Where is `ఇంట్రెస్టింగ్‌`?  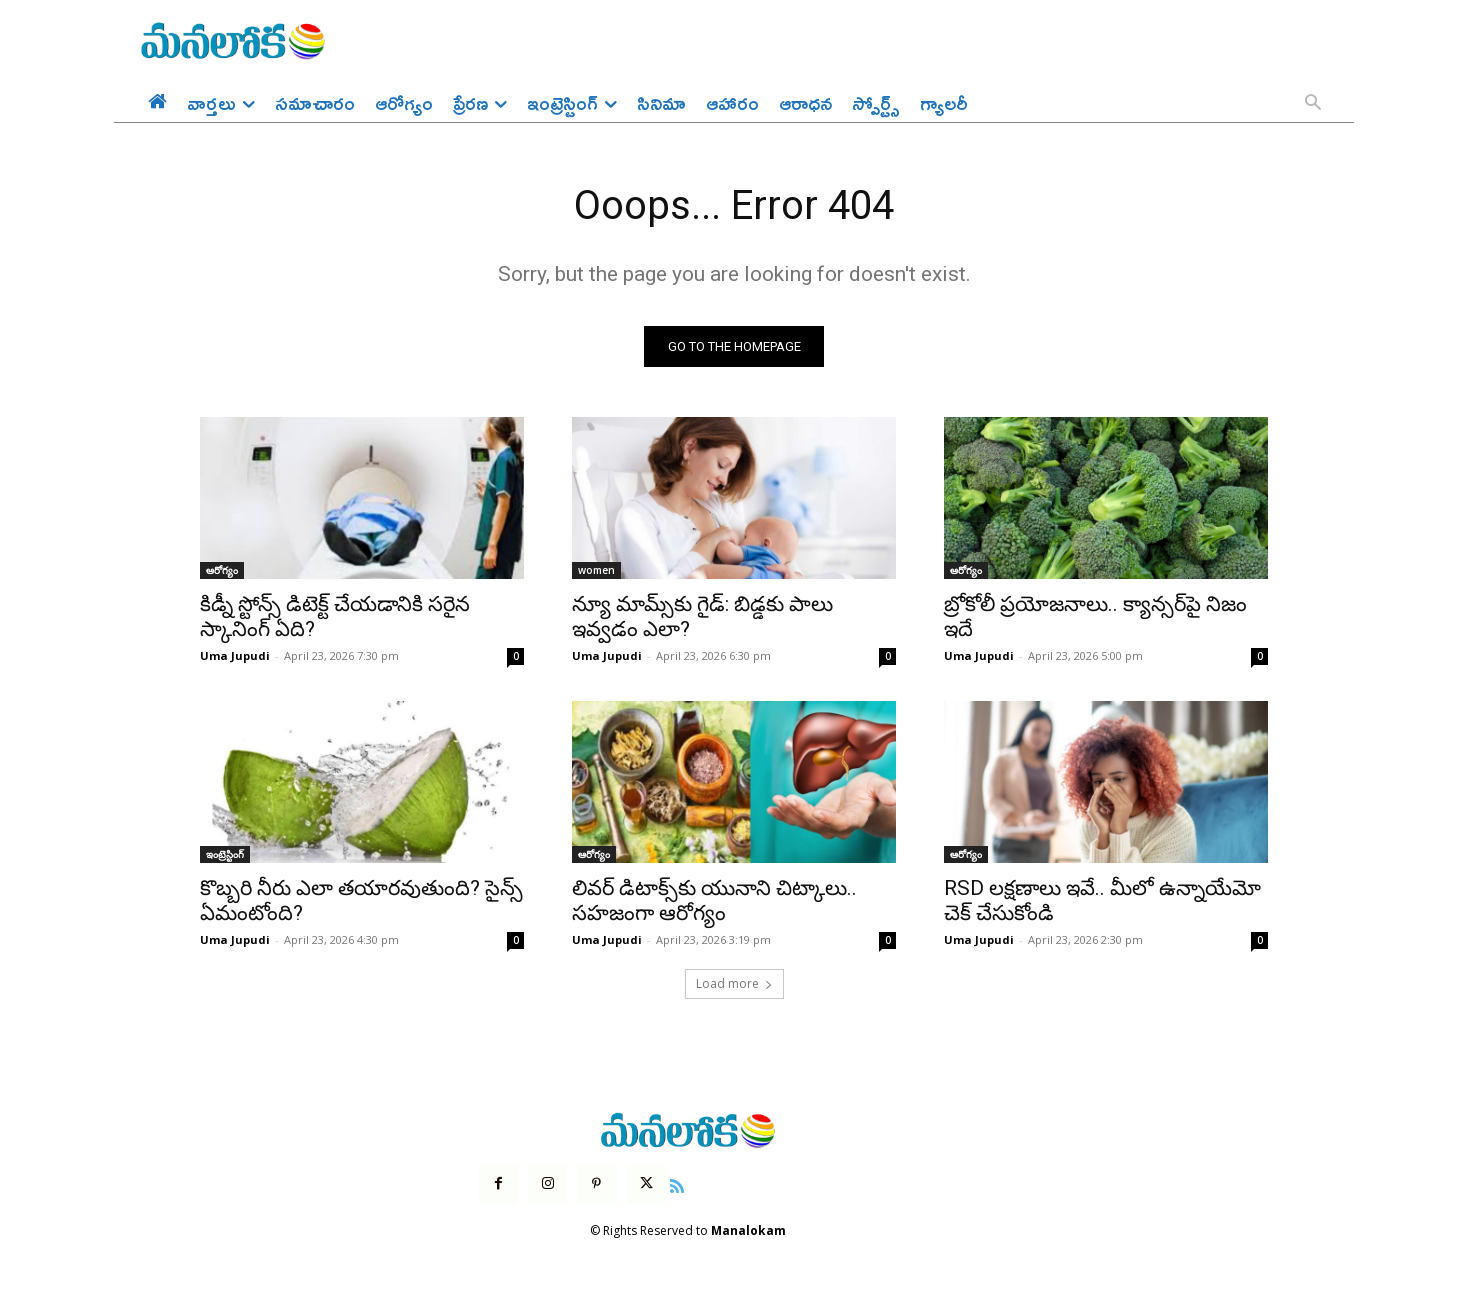
ఇంట్రెస్టింగ్‌ is located at coordinates (225, 855).